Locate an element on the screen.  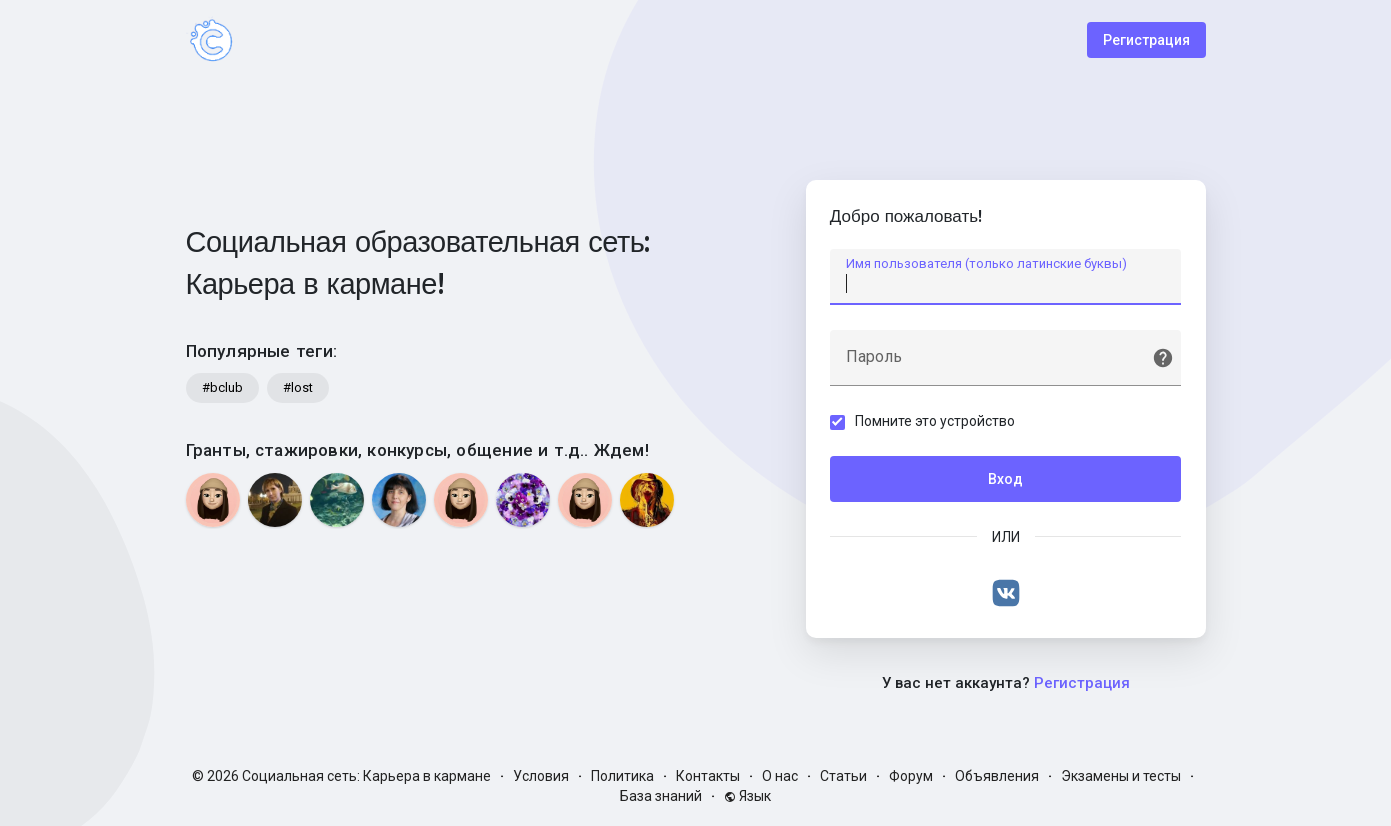
Вход is located at coordinates (1005, 479).